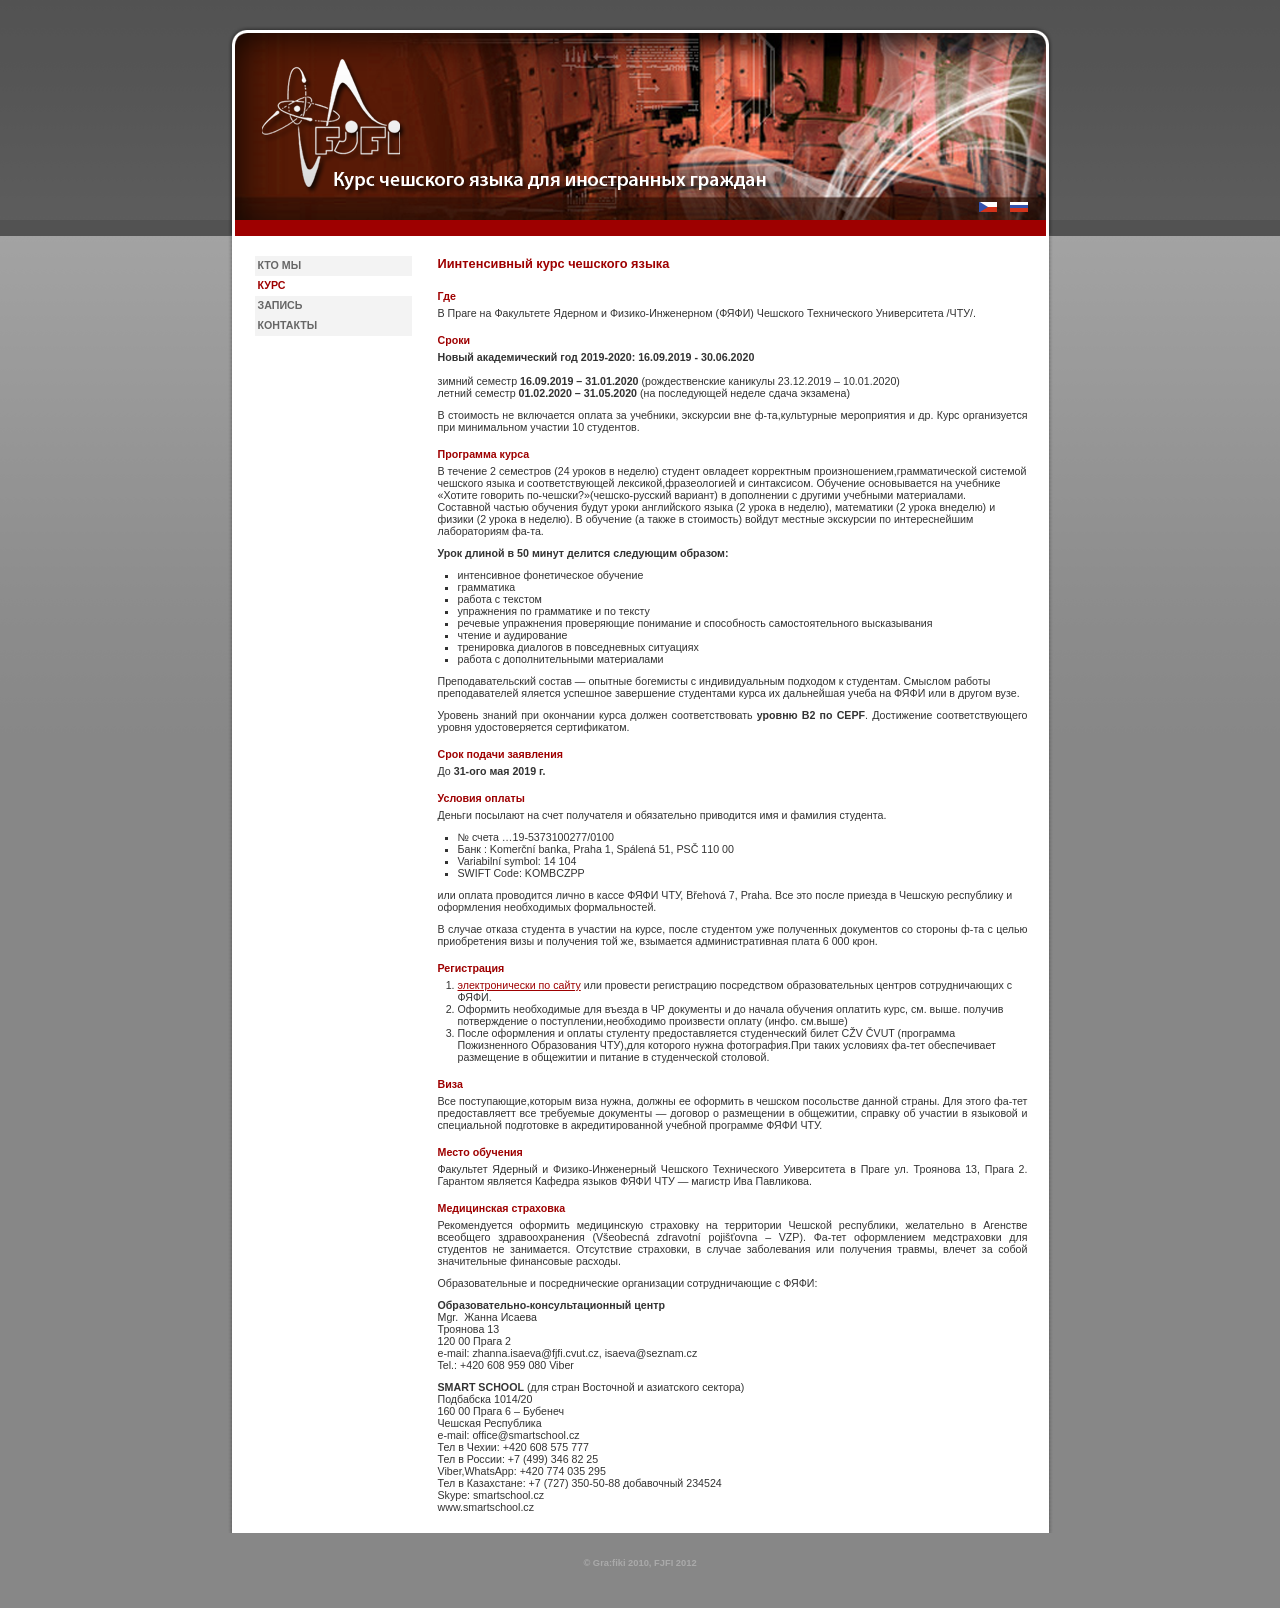 The width and height of the screenshot is (1280, 1608). Describe the element at coordinates (272, 285) in the screenshot. I see `Курс` at that location.